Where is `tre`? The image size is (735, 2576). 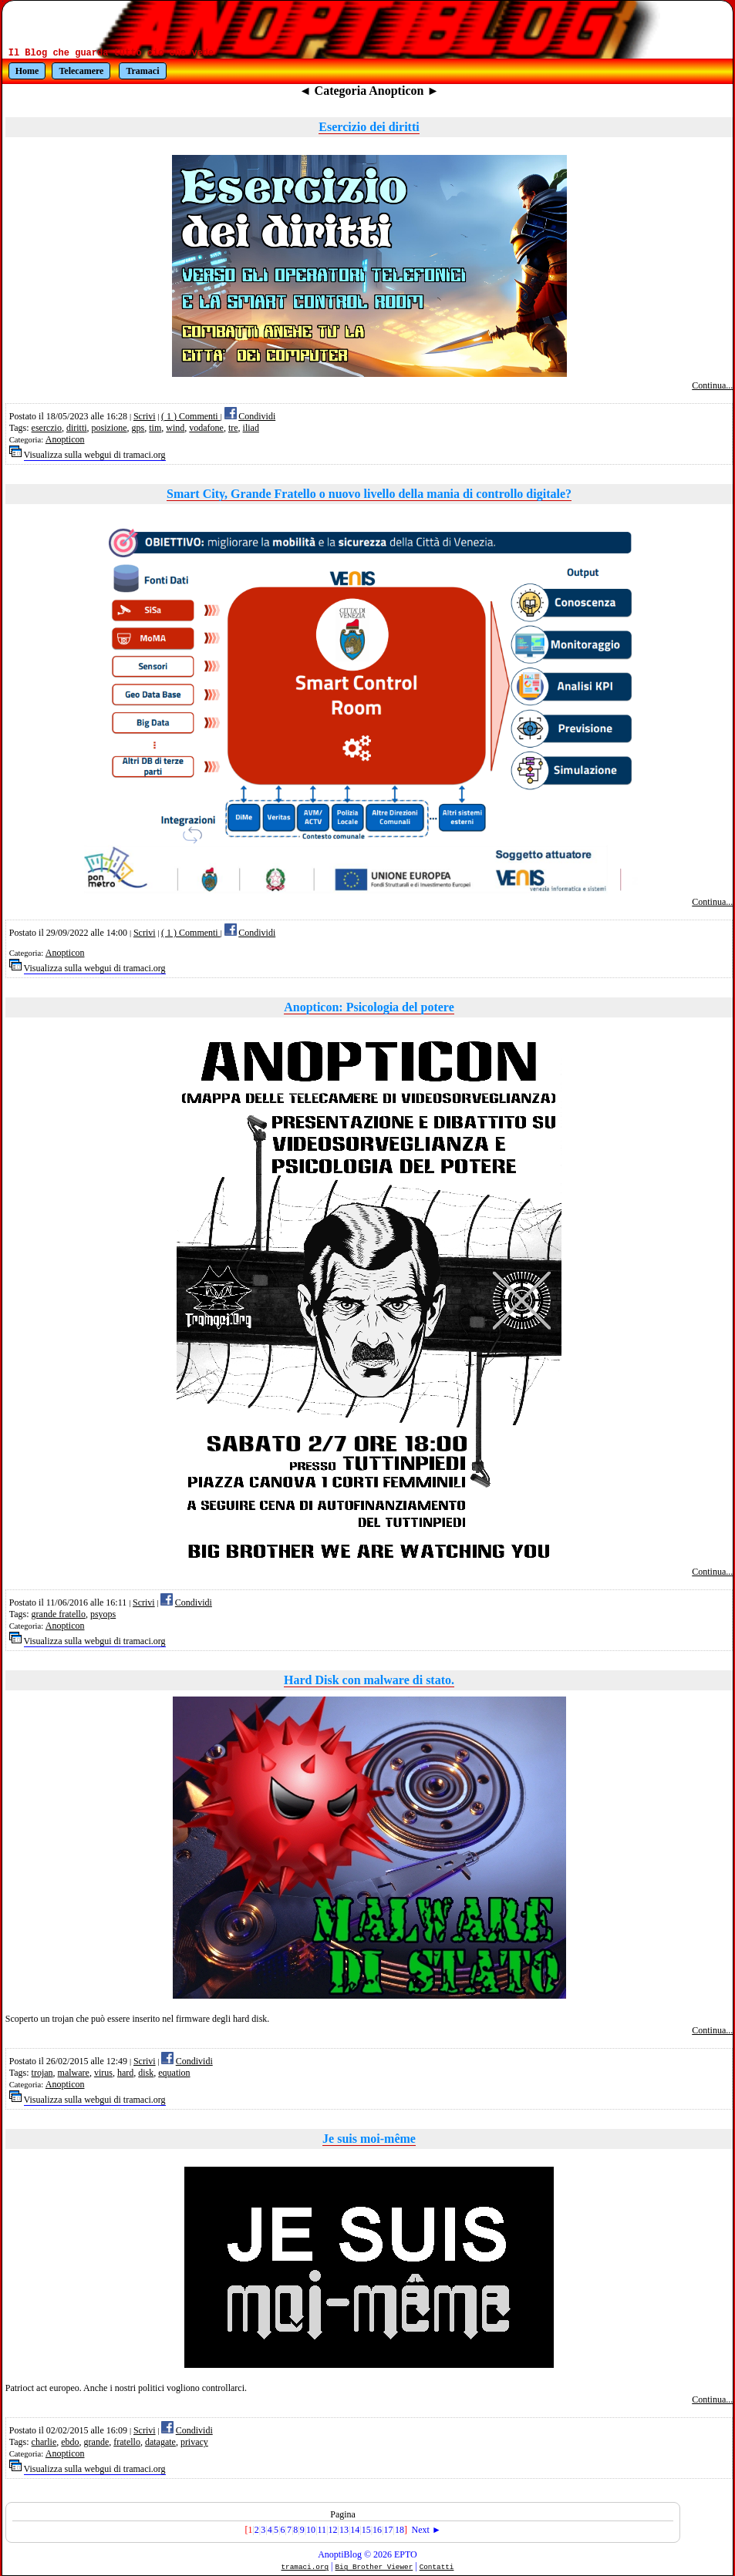
tre is located at coordinates (233, 427).